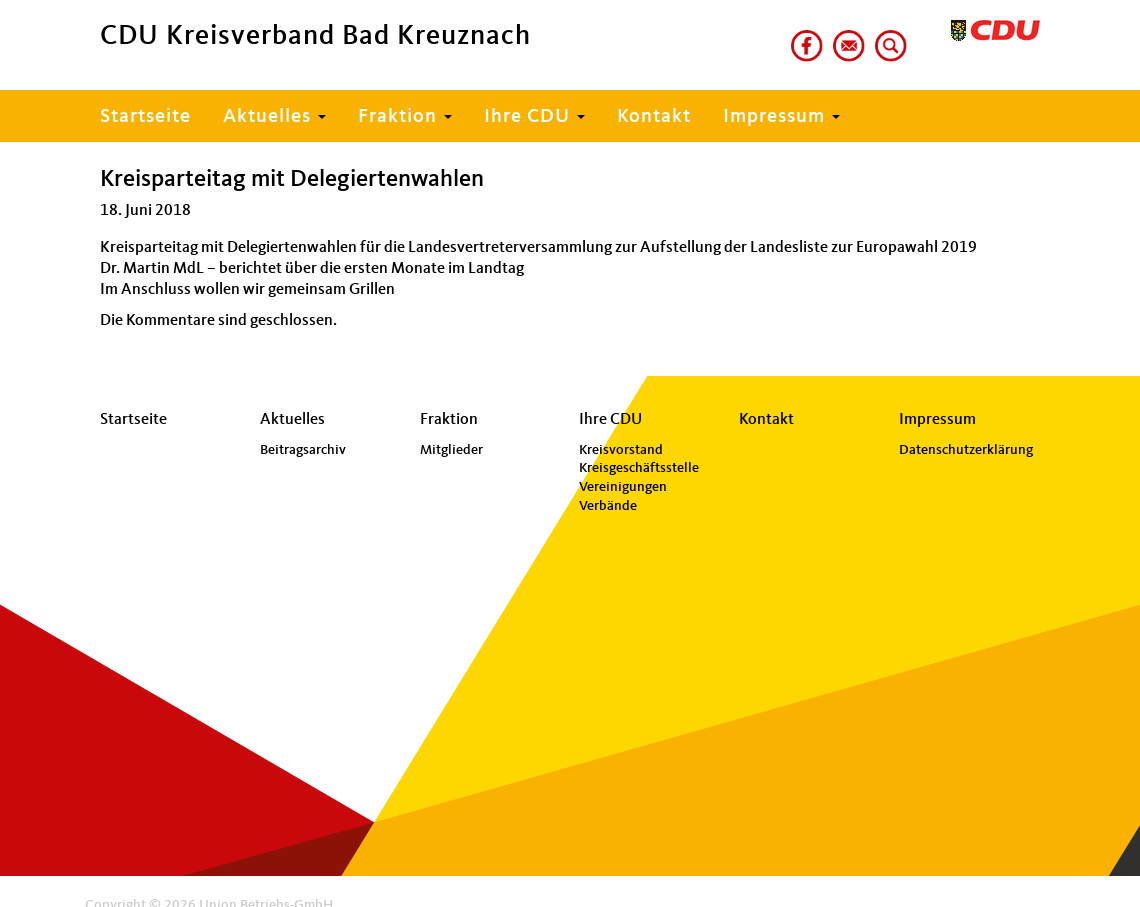 The image size is (1140, 907). What do you see at coordinates (623, 487) in the screenshot?
I see `Vereinigungen` at bounding box center [623, 487].